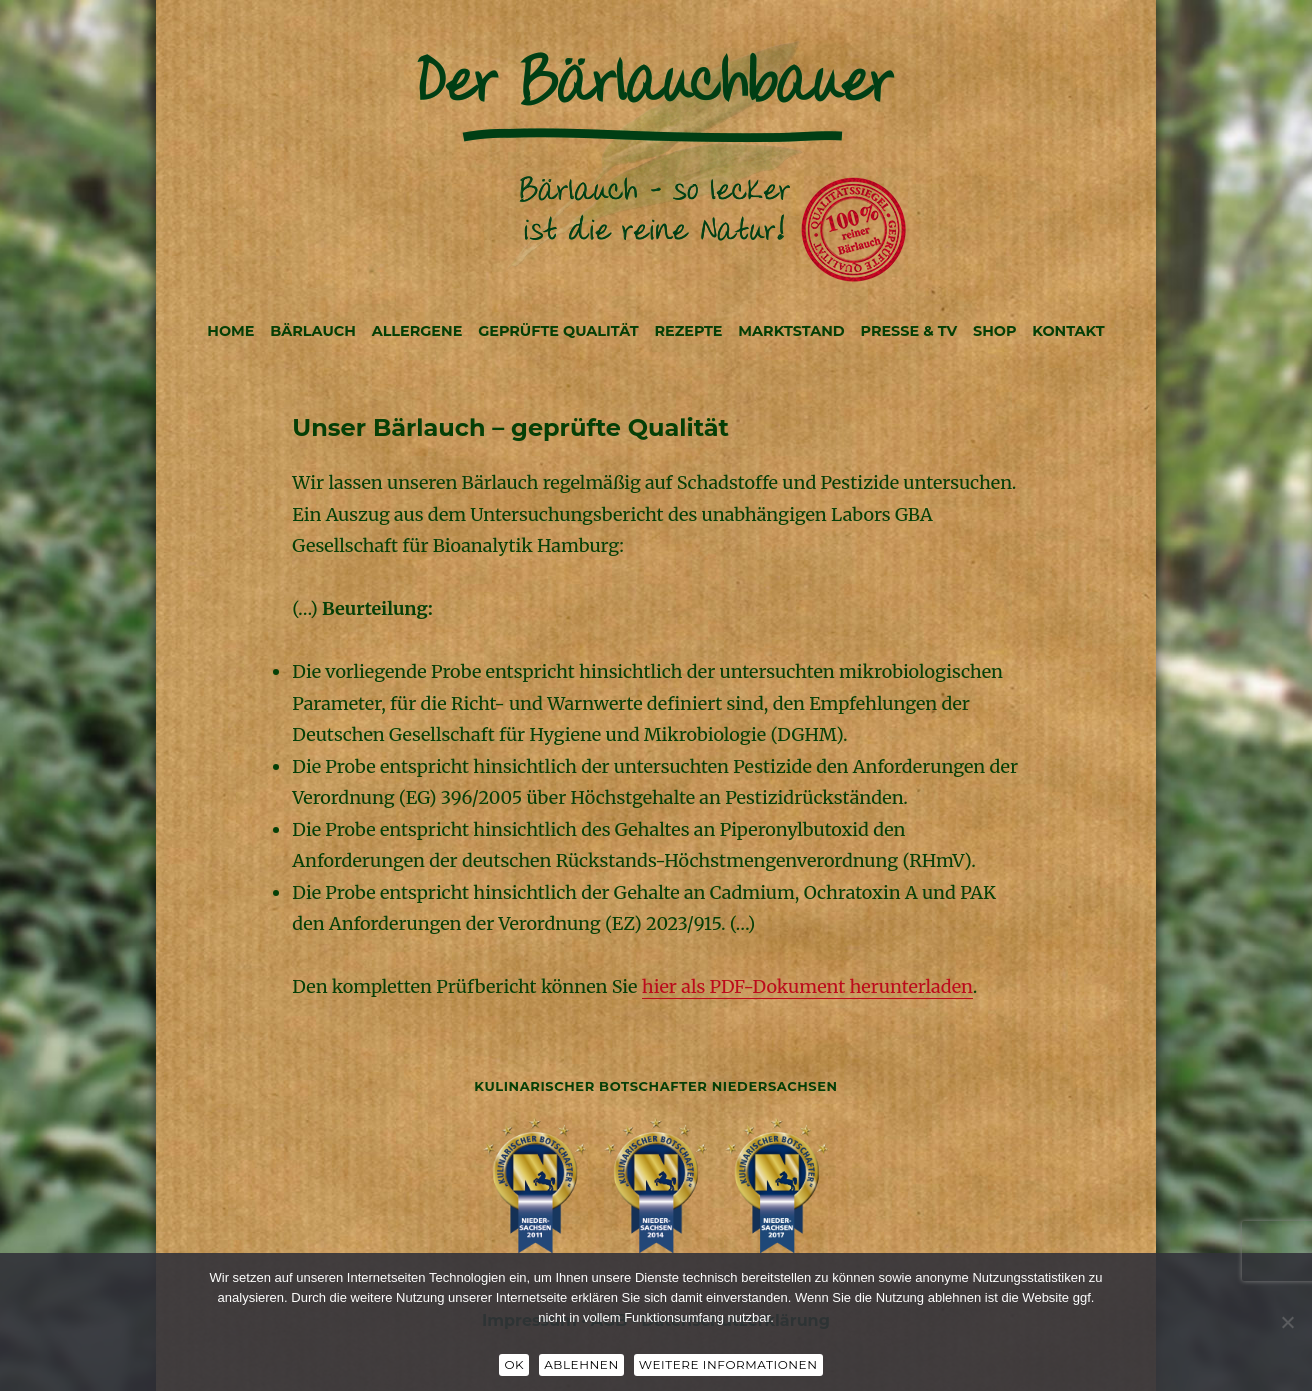 This screenshot has height=1391, width=1312. What do you see at coordinates (313, 331) in the screenshot?
I see `BÄRLAUCH` at bounding box center [313, 331].